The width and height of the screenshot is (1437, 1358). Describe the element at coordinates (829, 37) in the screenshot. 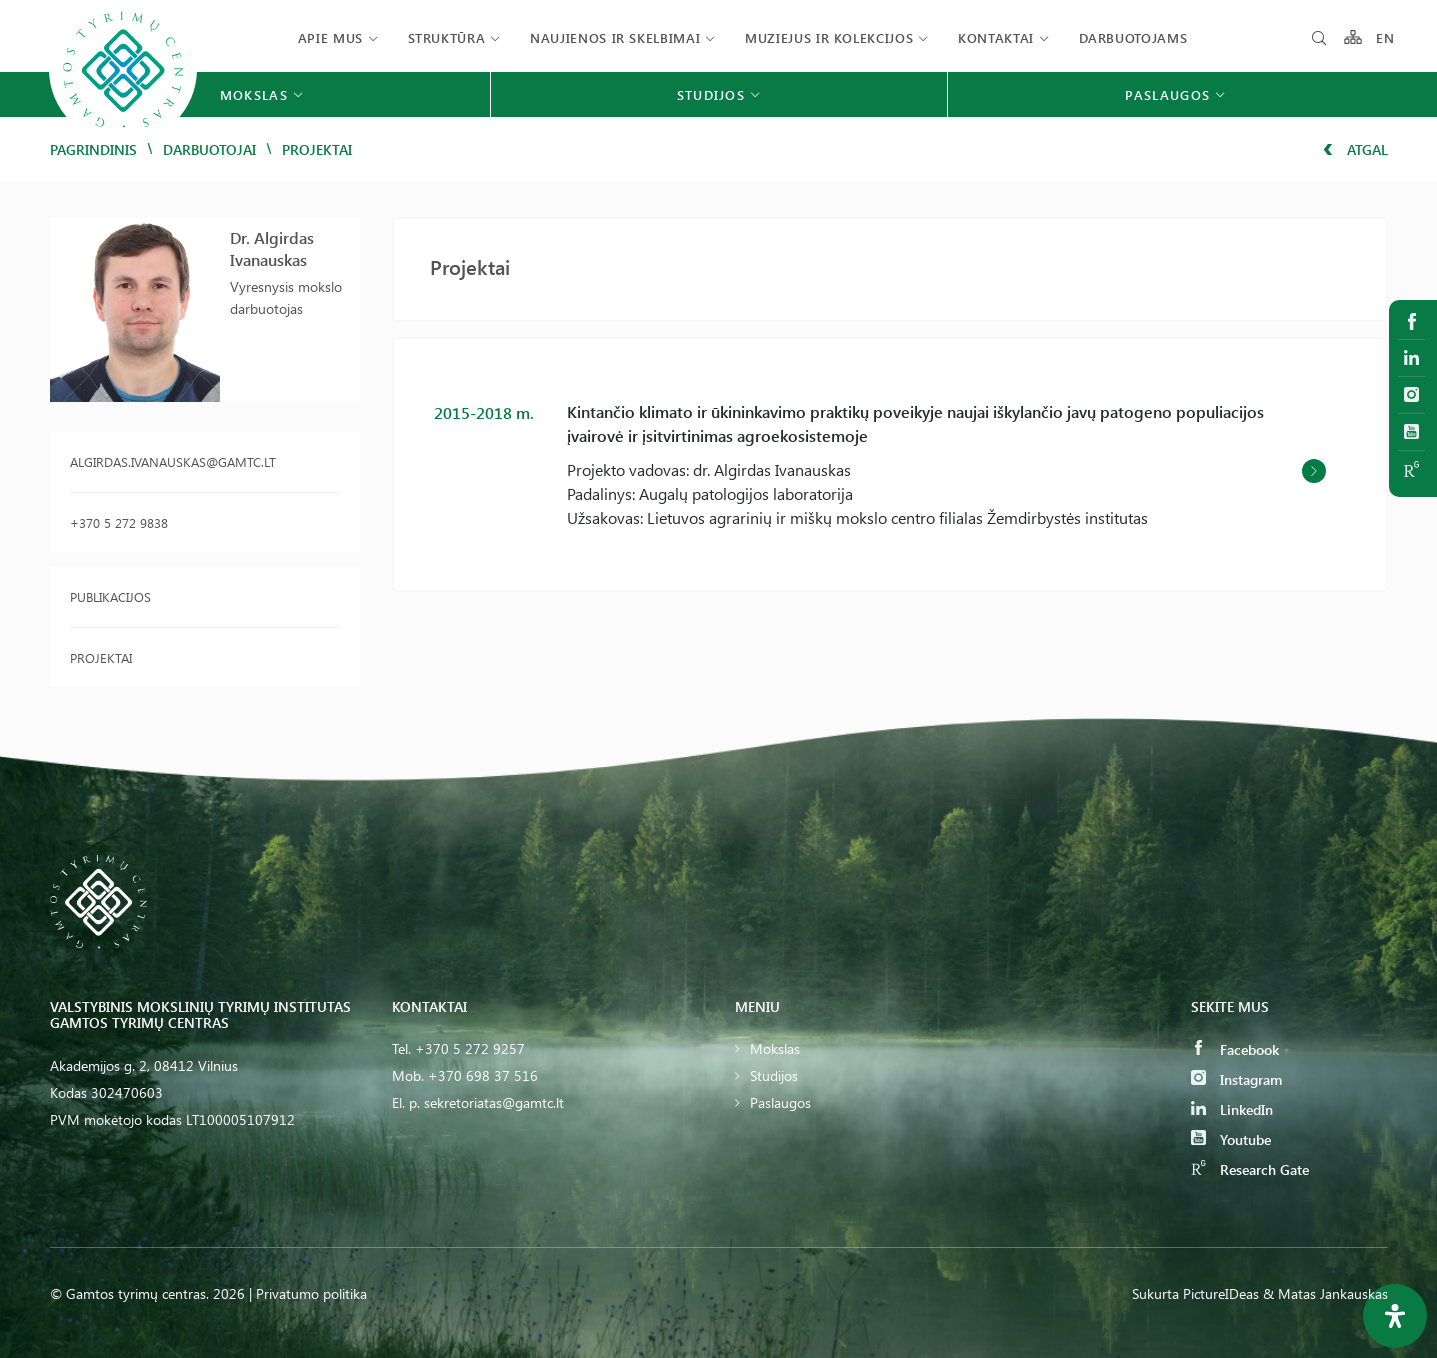

I see `Muziejus ir kolekcijos` at that location.